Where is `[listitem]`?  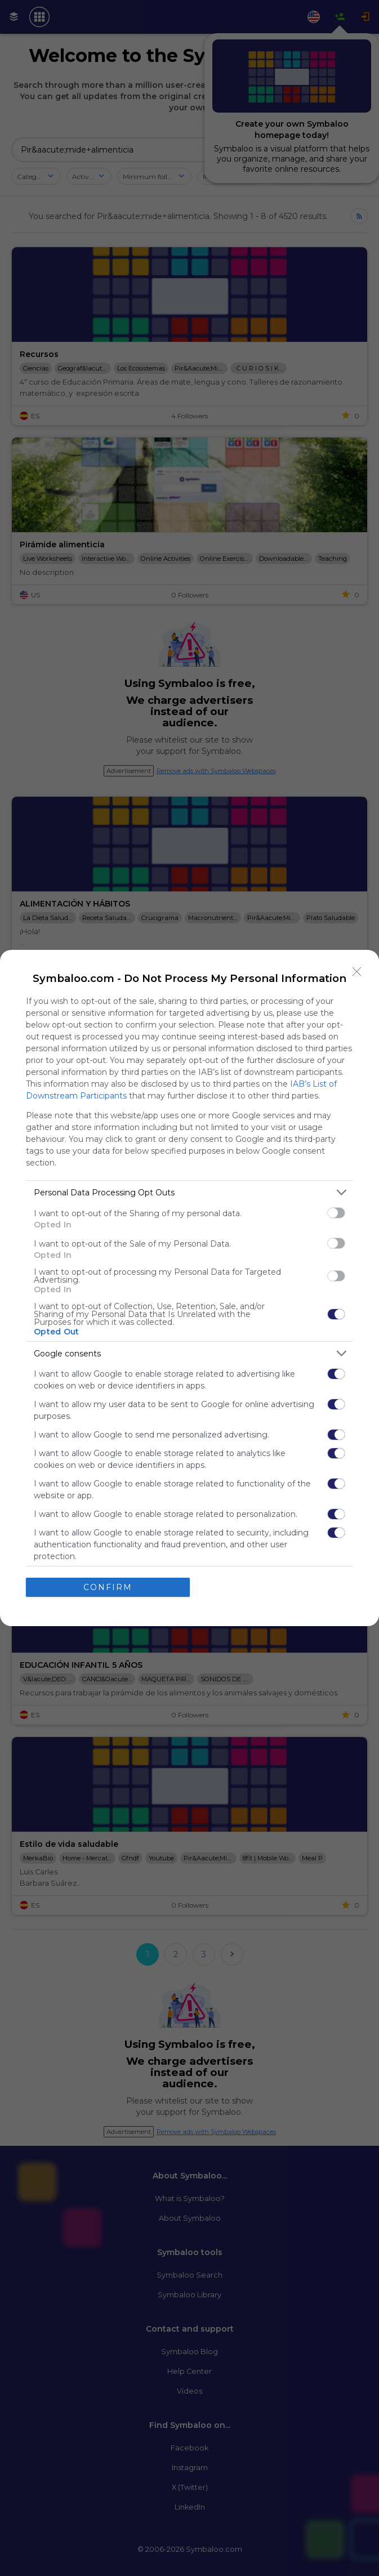 [listitem] is located at coordinates (189, 1192).